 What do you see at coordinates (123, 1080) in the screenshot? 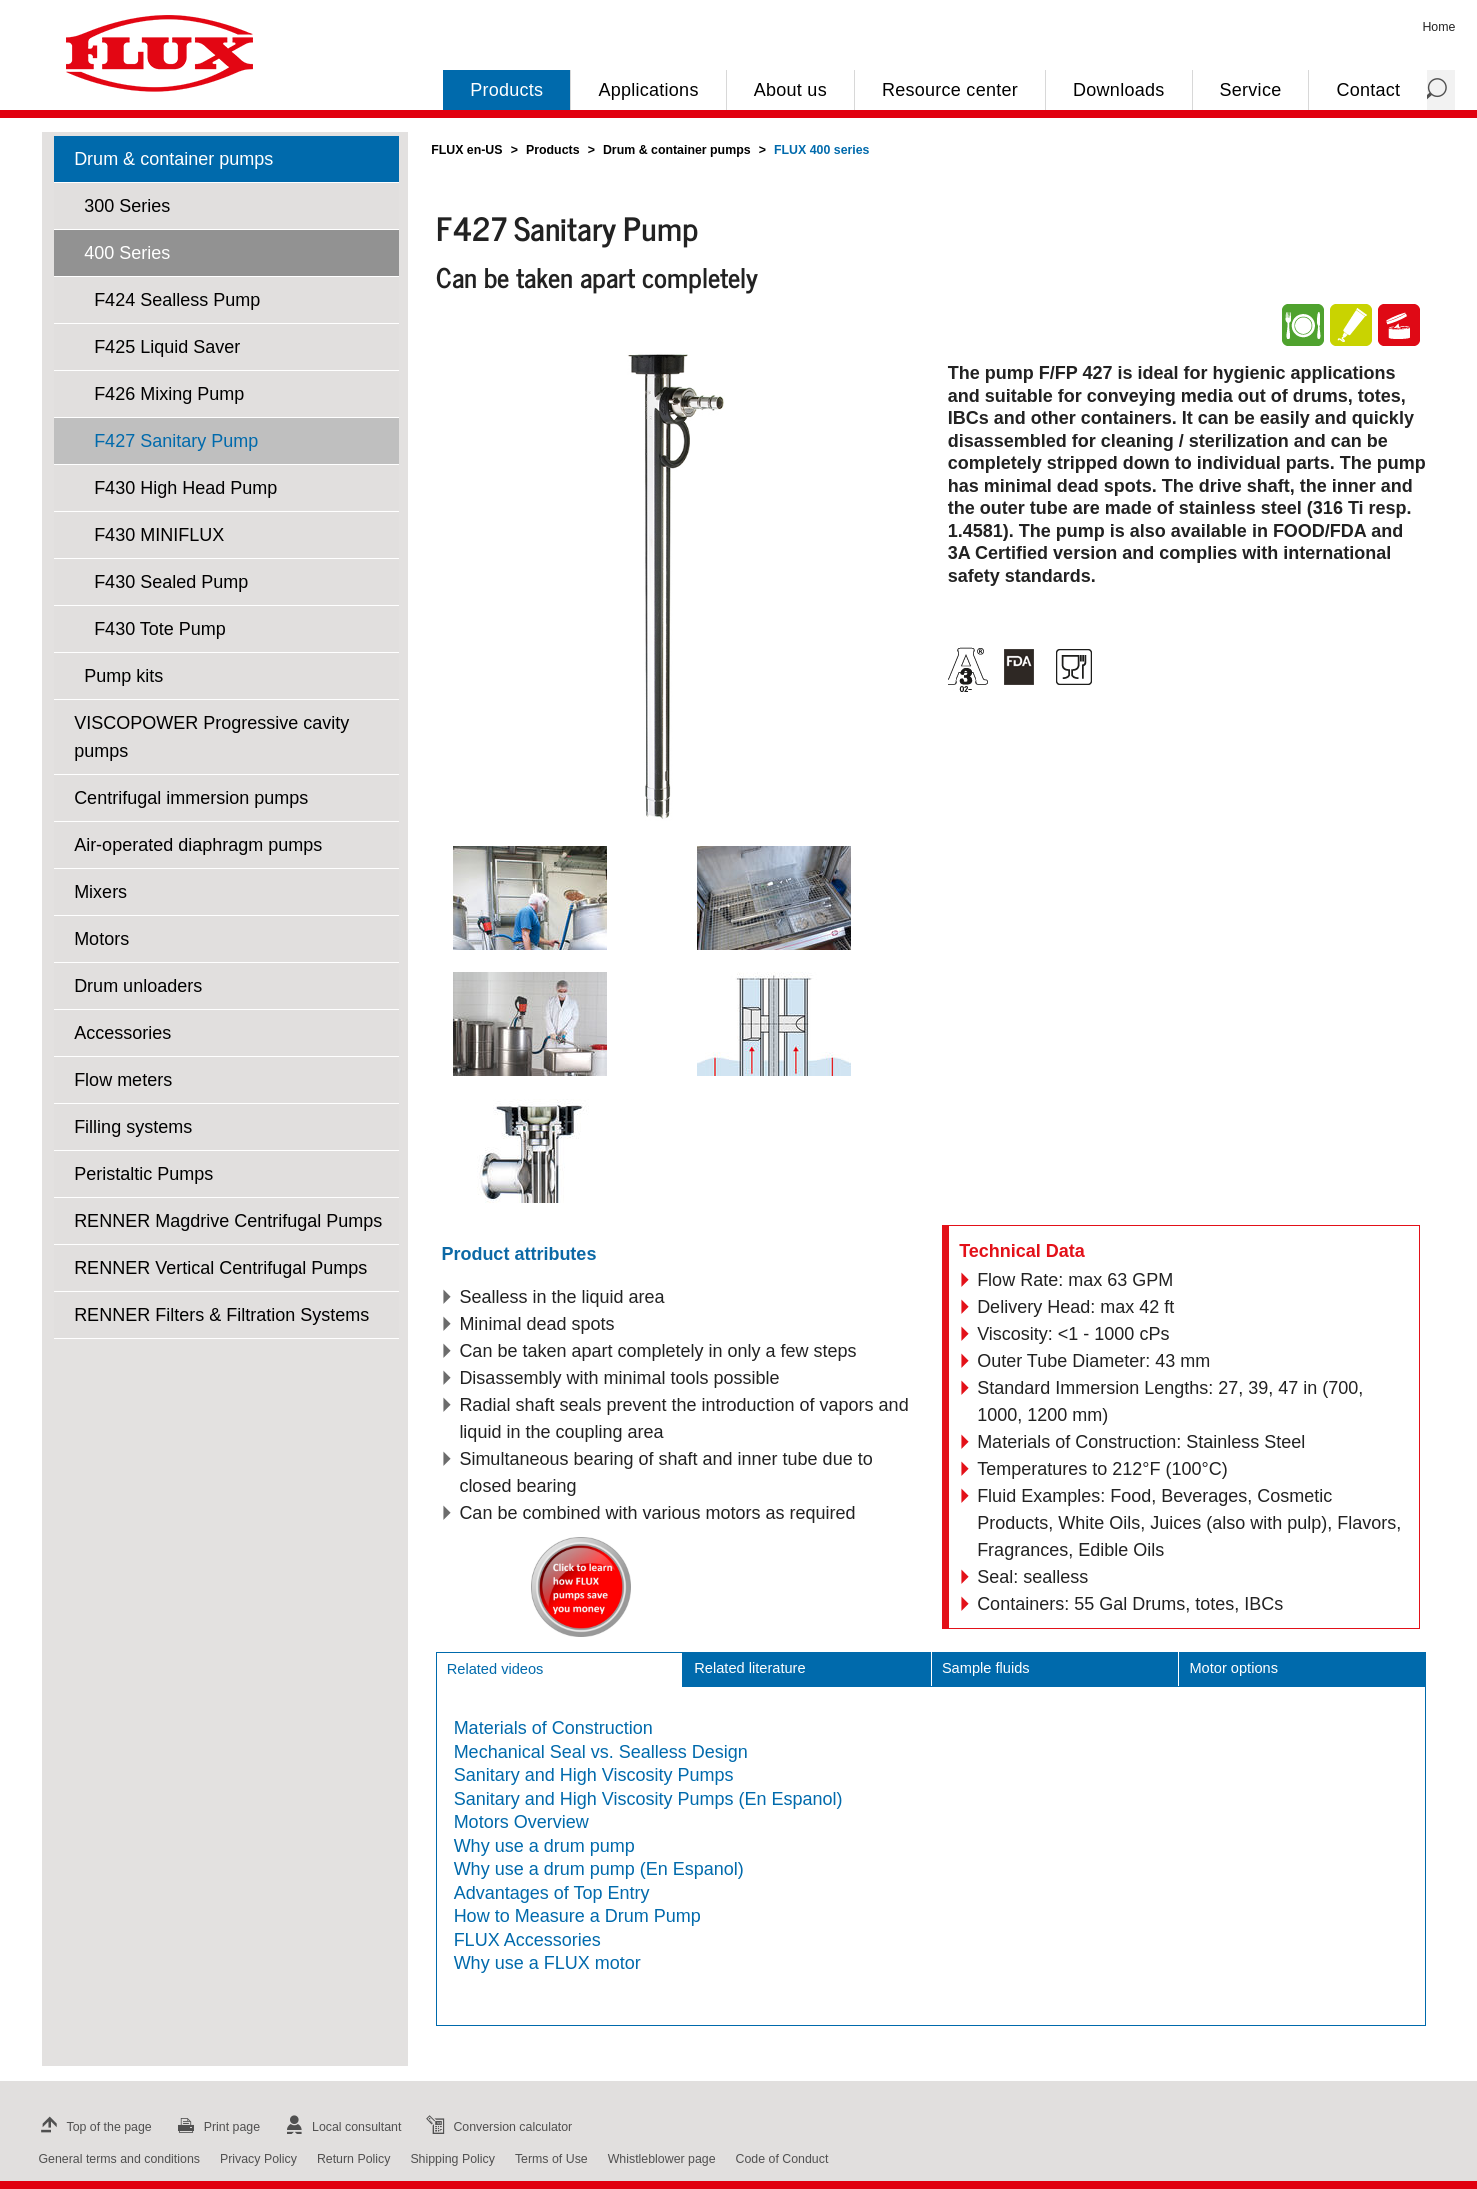
I see `Flow meters` at bounding box center [123, 1080].